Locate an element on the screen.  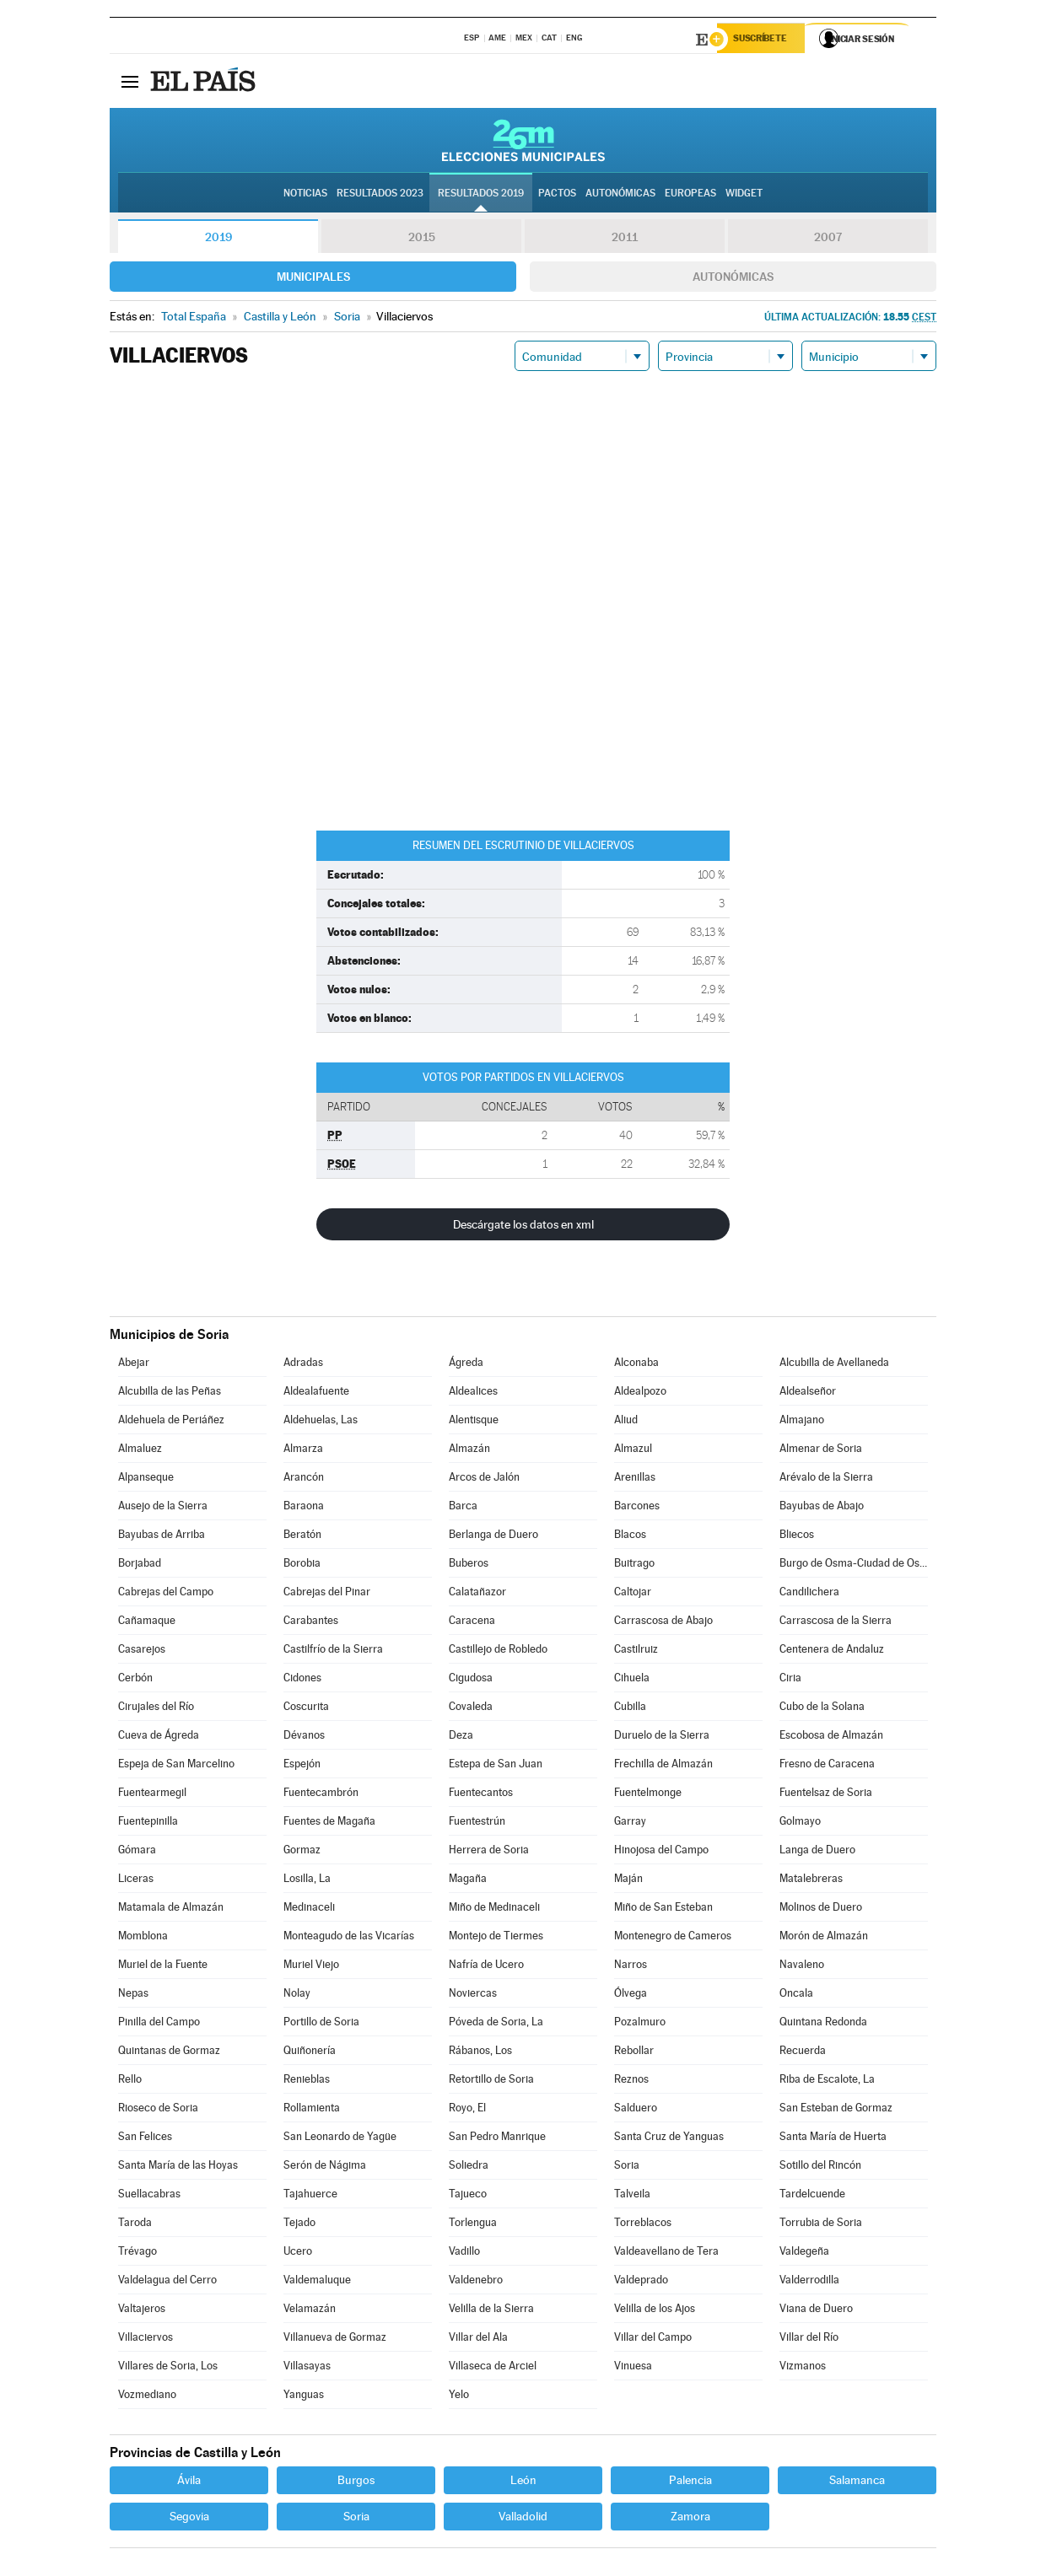
Castillejo de Robledo is located at coordinates (498, 1651).